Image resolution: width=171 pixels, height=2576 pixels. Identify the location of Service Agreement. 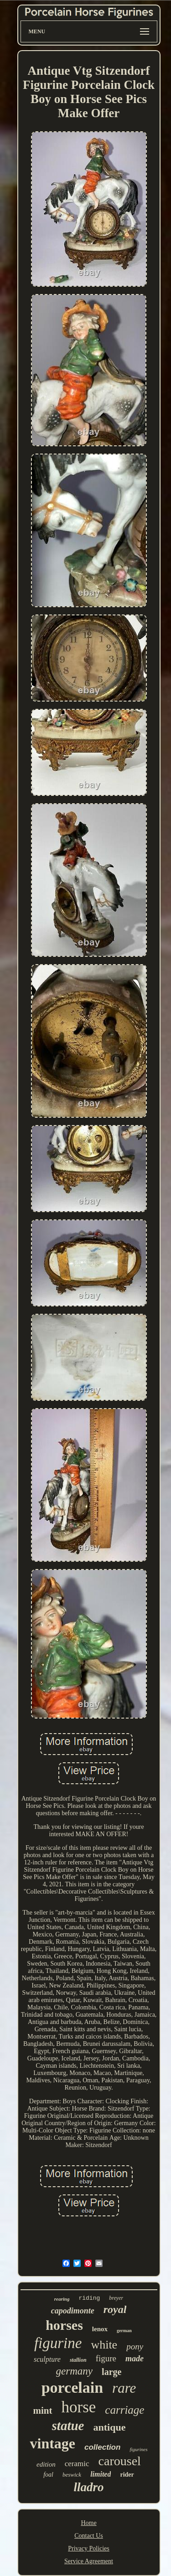
(88, 2561).